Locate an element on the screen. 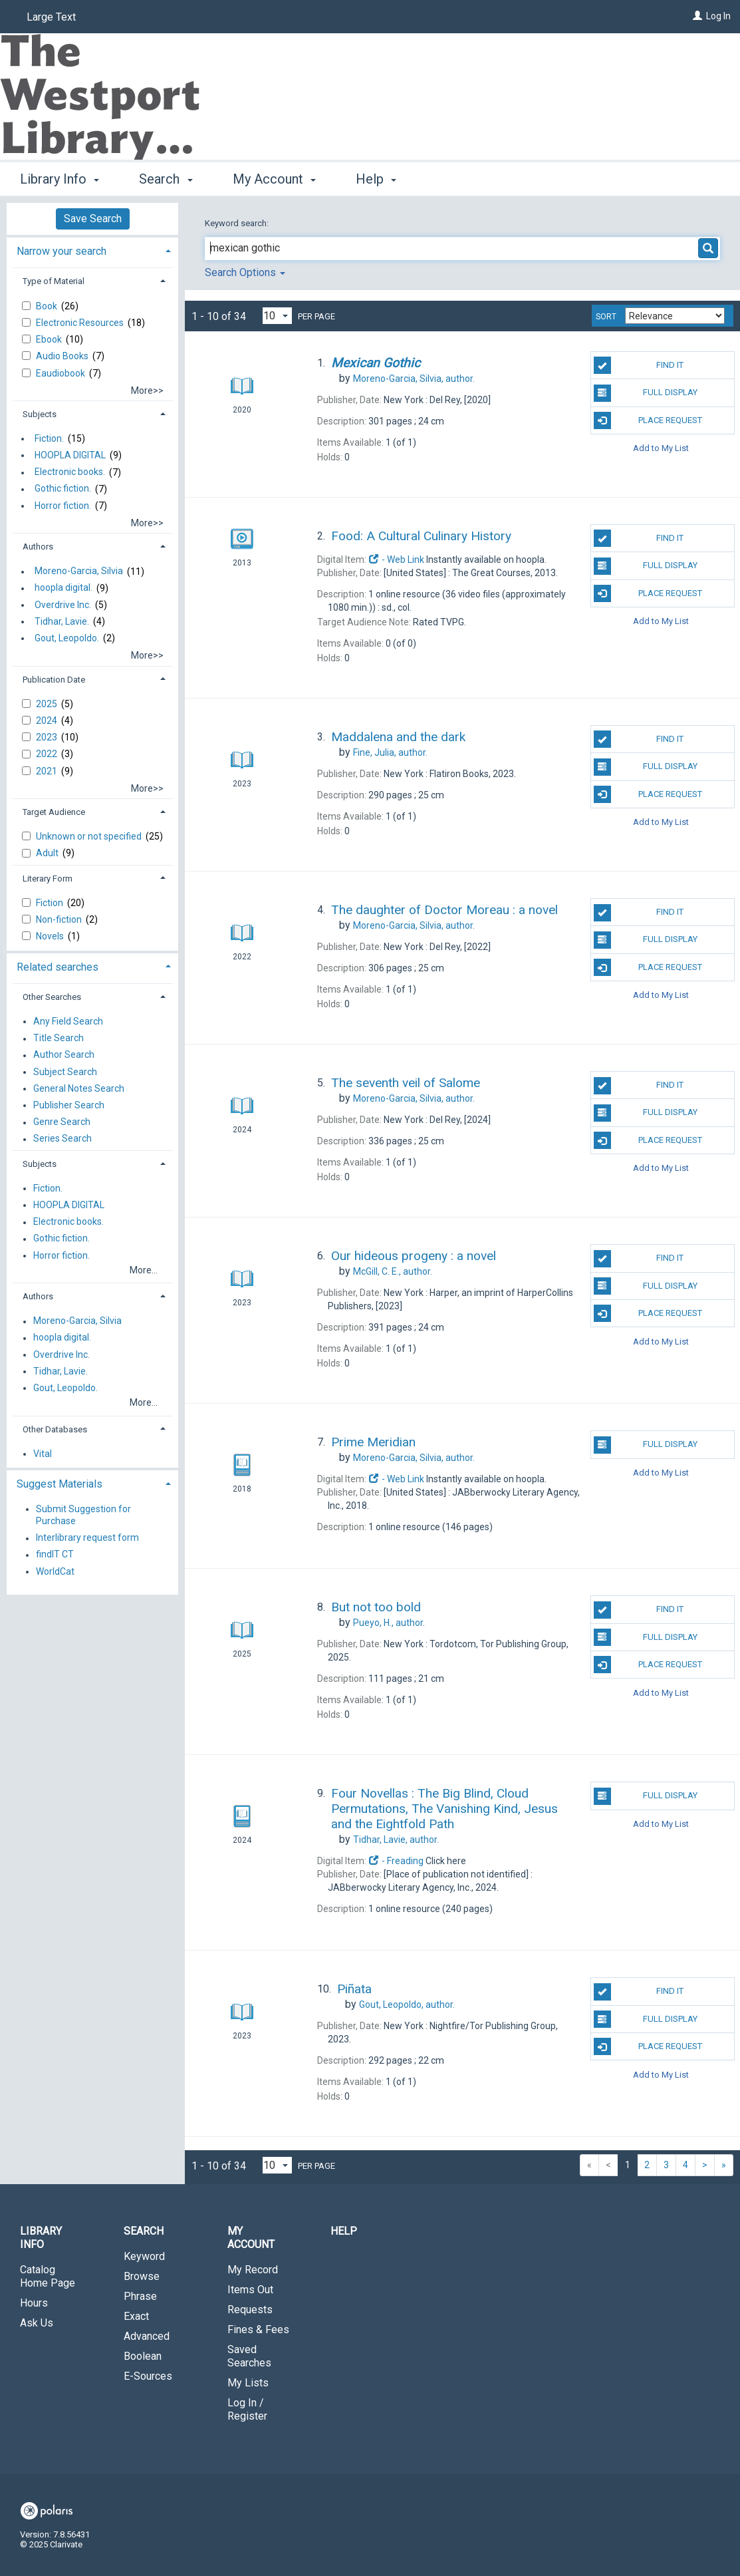 This screenshot has height=2576, width=740. Help [button] is located at coordinates (376, 179).